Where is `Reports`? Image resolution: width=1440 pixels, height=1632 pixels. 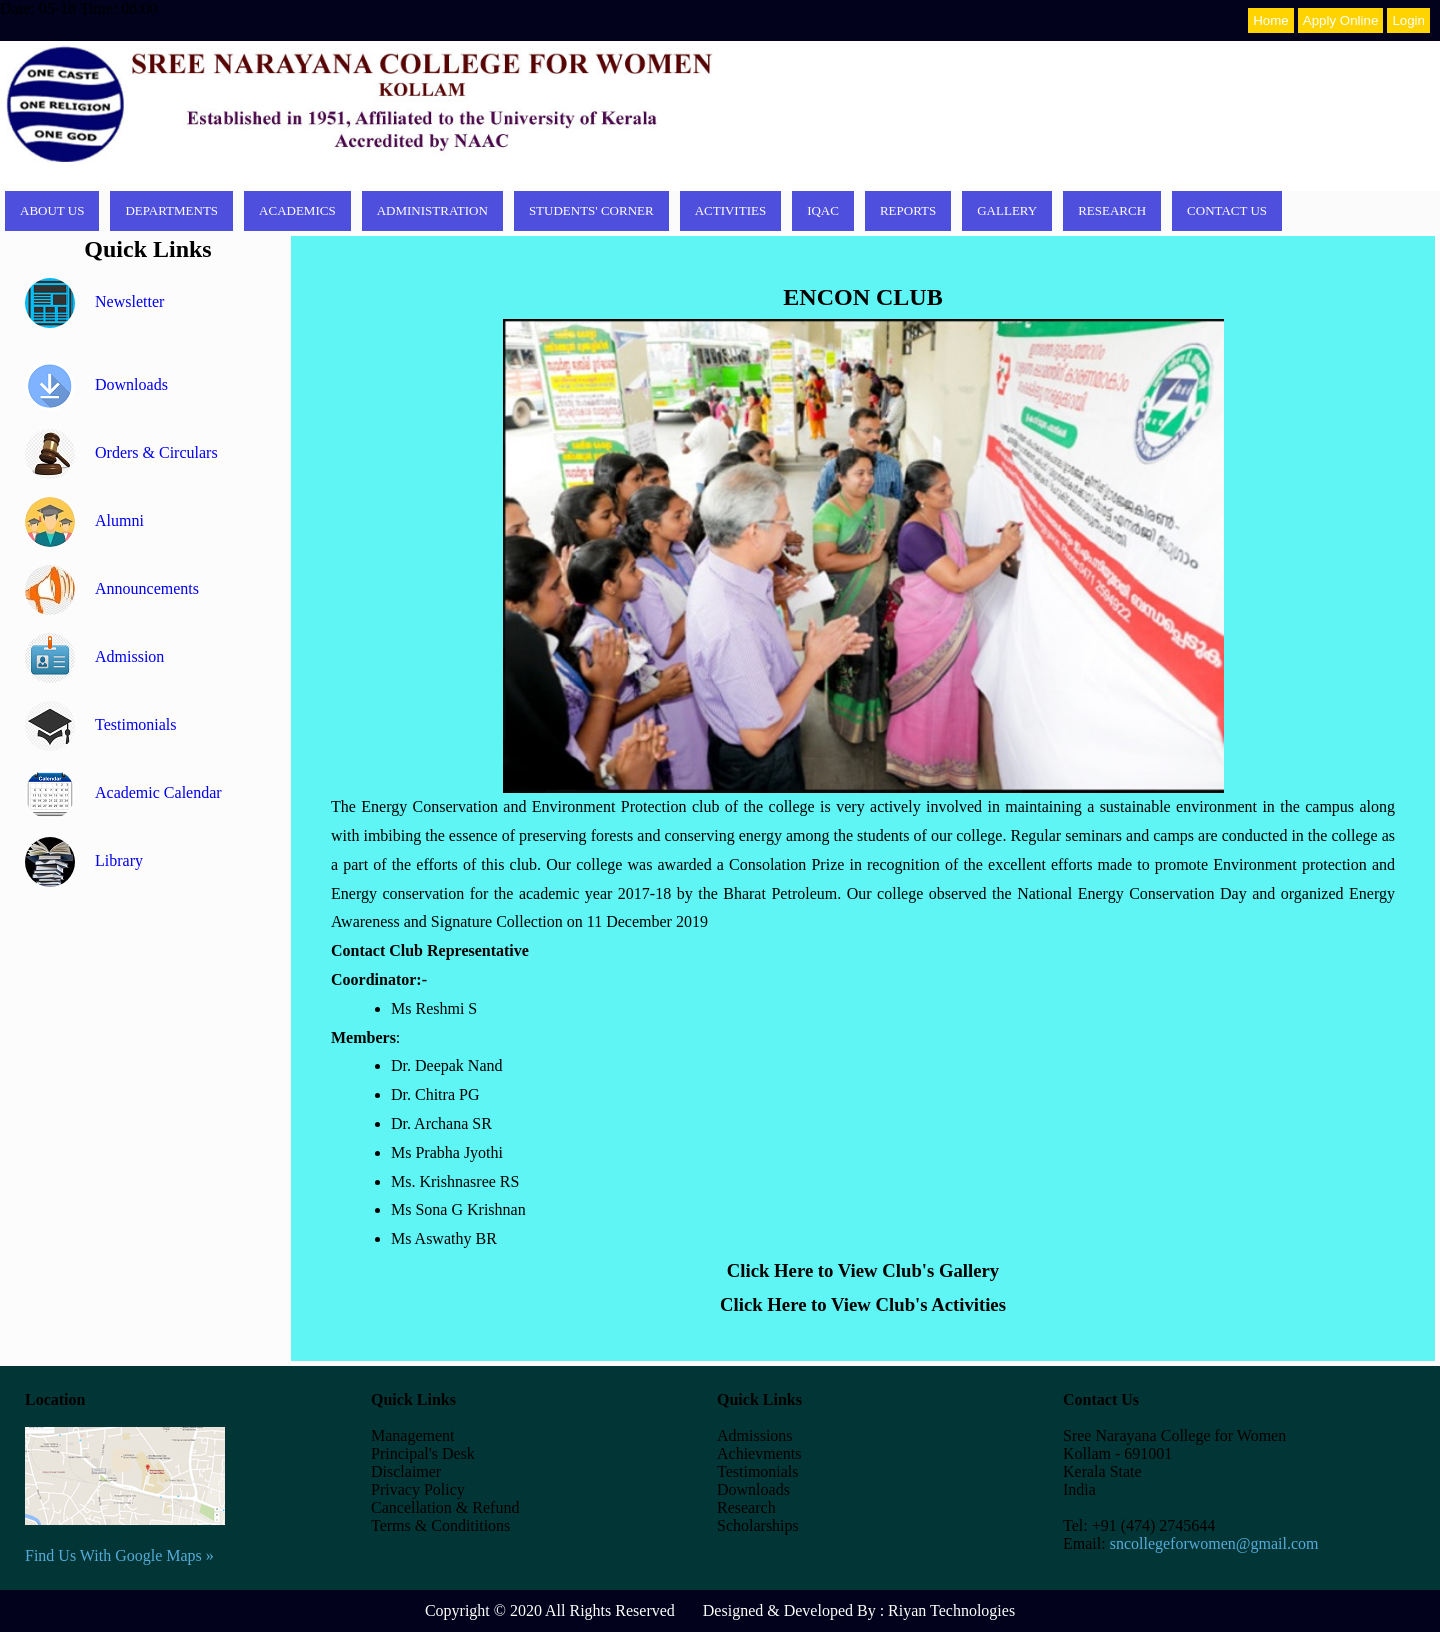 Reports is located at coordinates (908, 210).